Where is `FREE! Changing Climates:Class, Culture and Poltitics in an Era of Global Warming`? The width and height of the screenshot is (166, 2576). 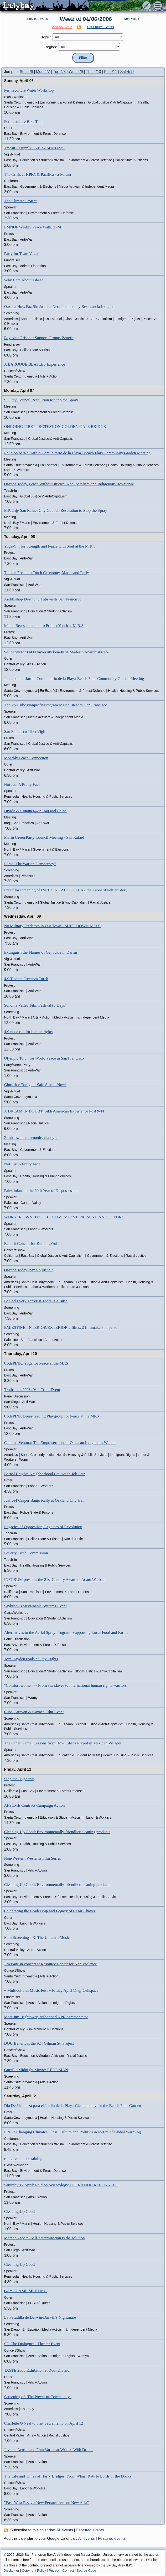
FREE! Changing Climates:Class, Culture and Poltitics in an Era of Global Warming is located at coordinates (72, 2132).